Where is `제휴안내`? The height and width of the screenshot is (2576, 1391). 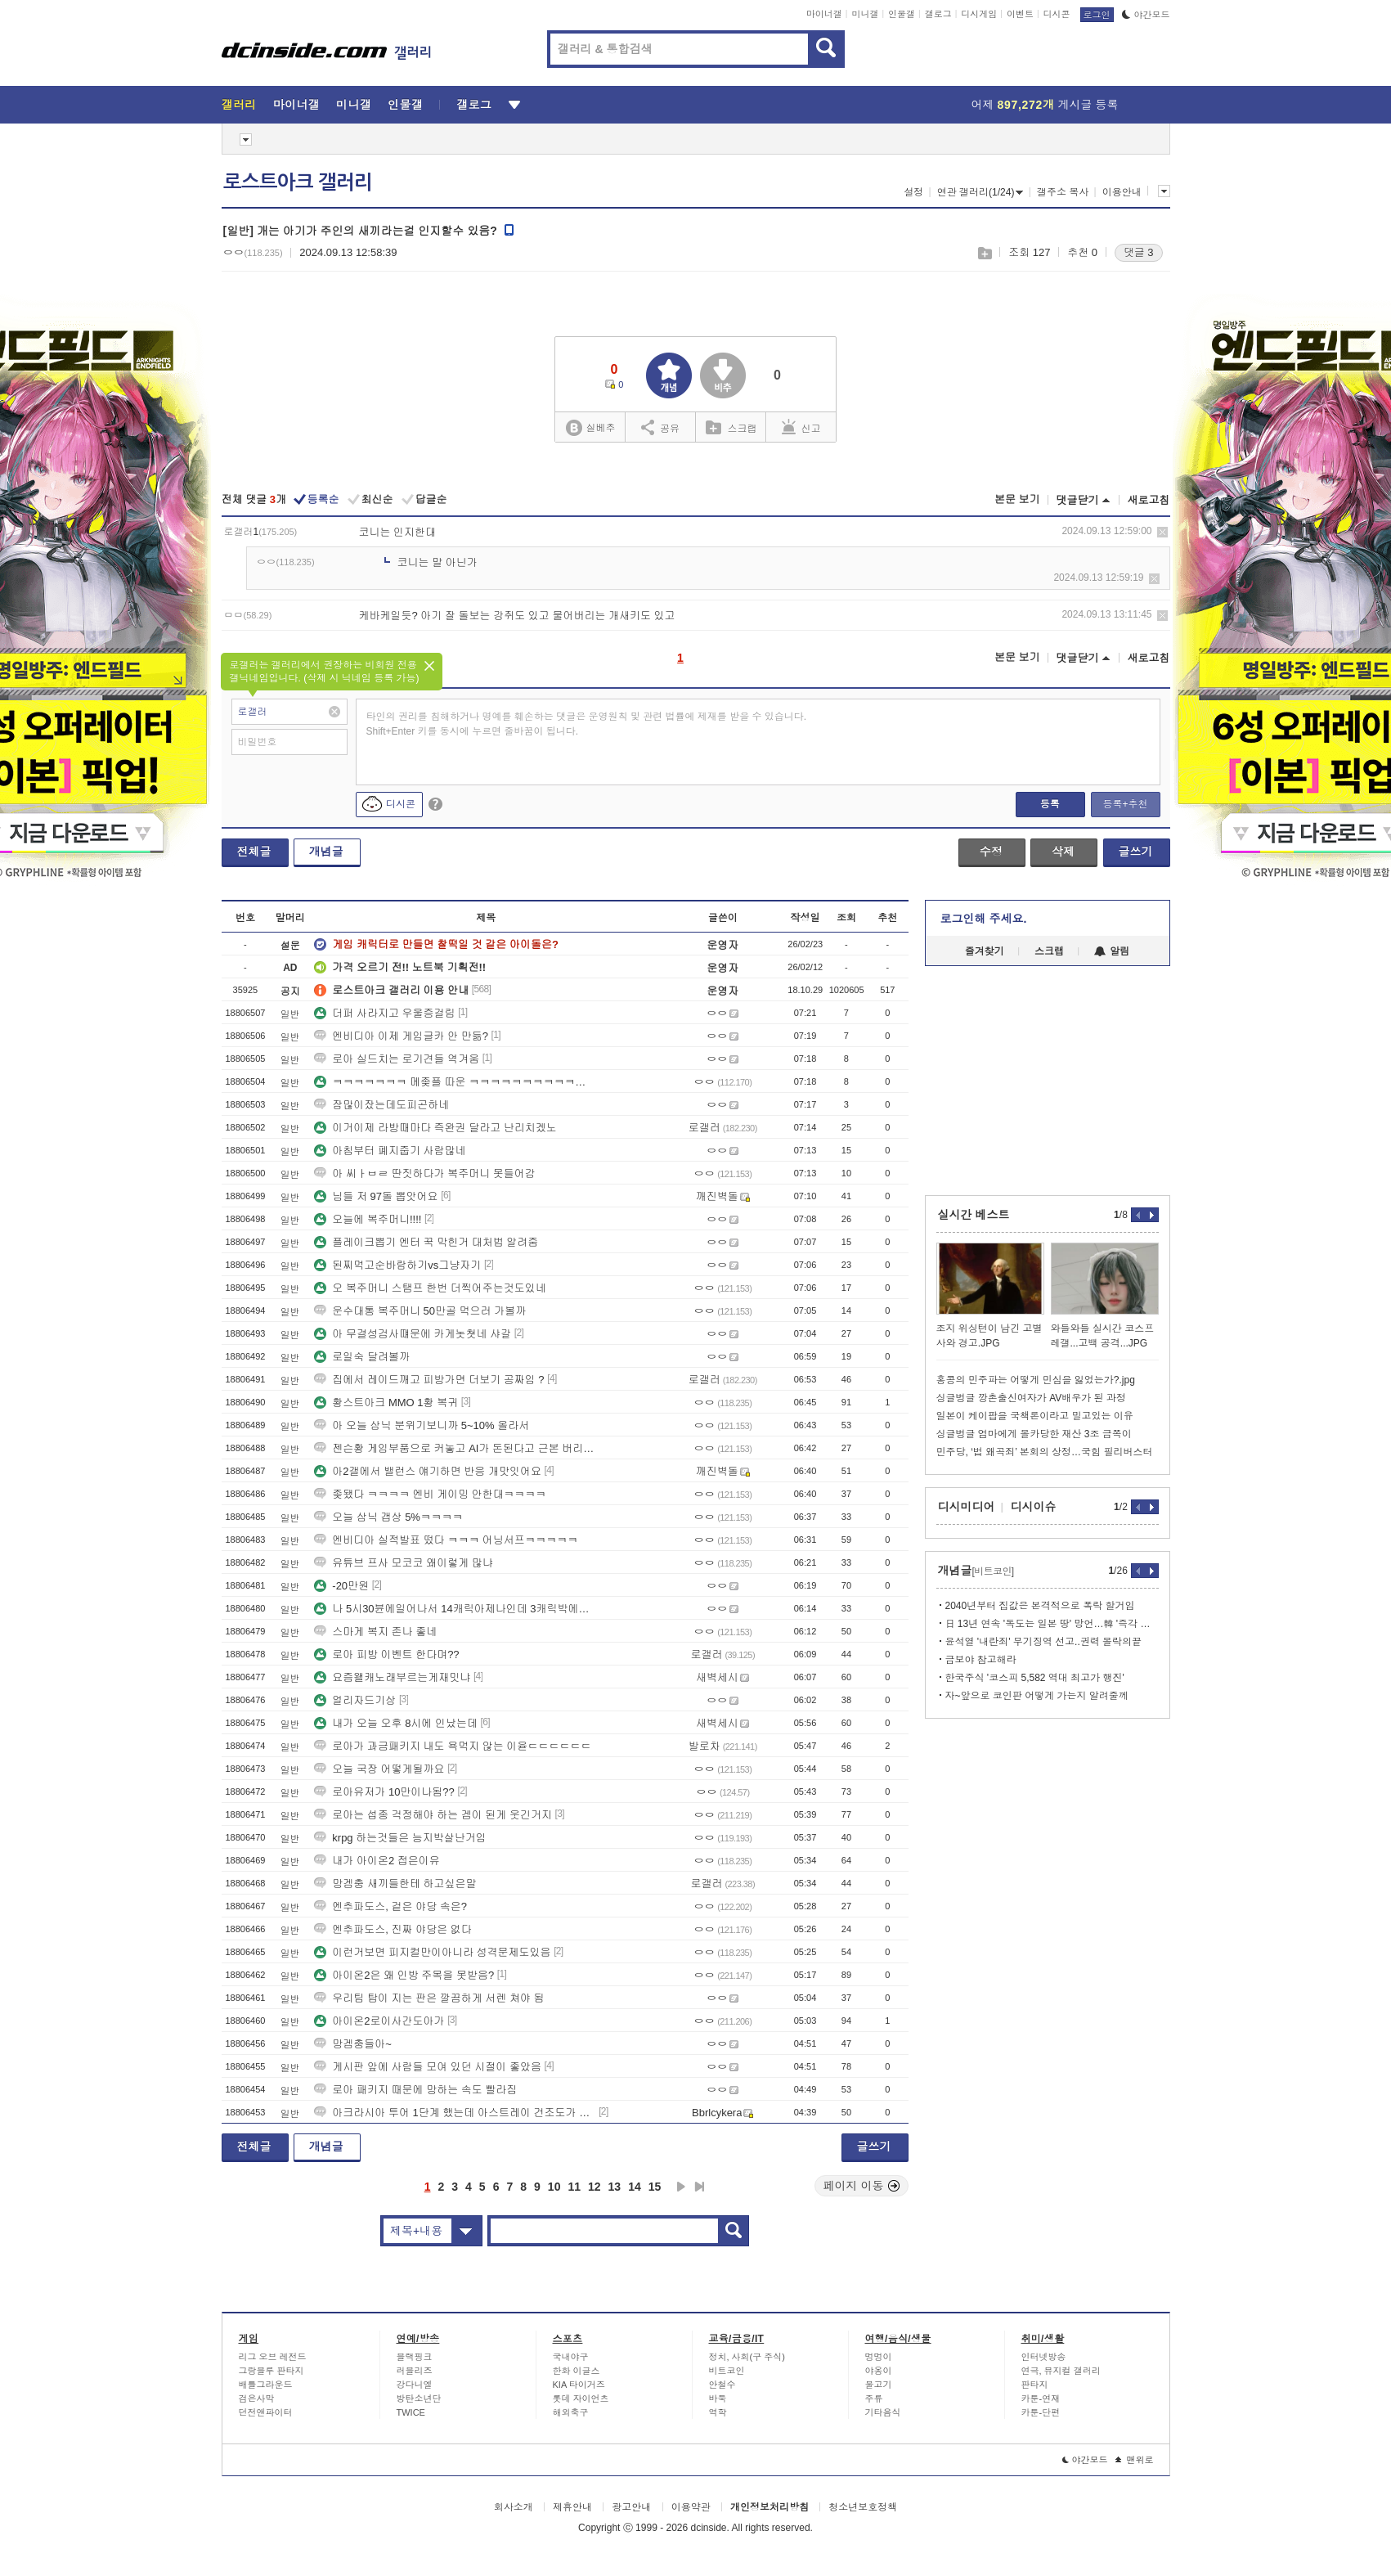 제휴안내 is located at coordinates (572, 2507).